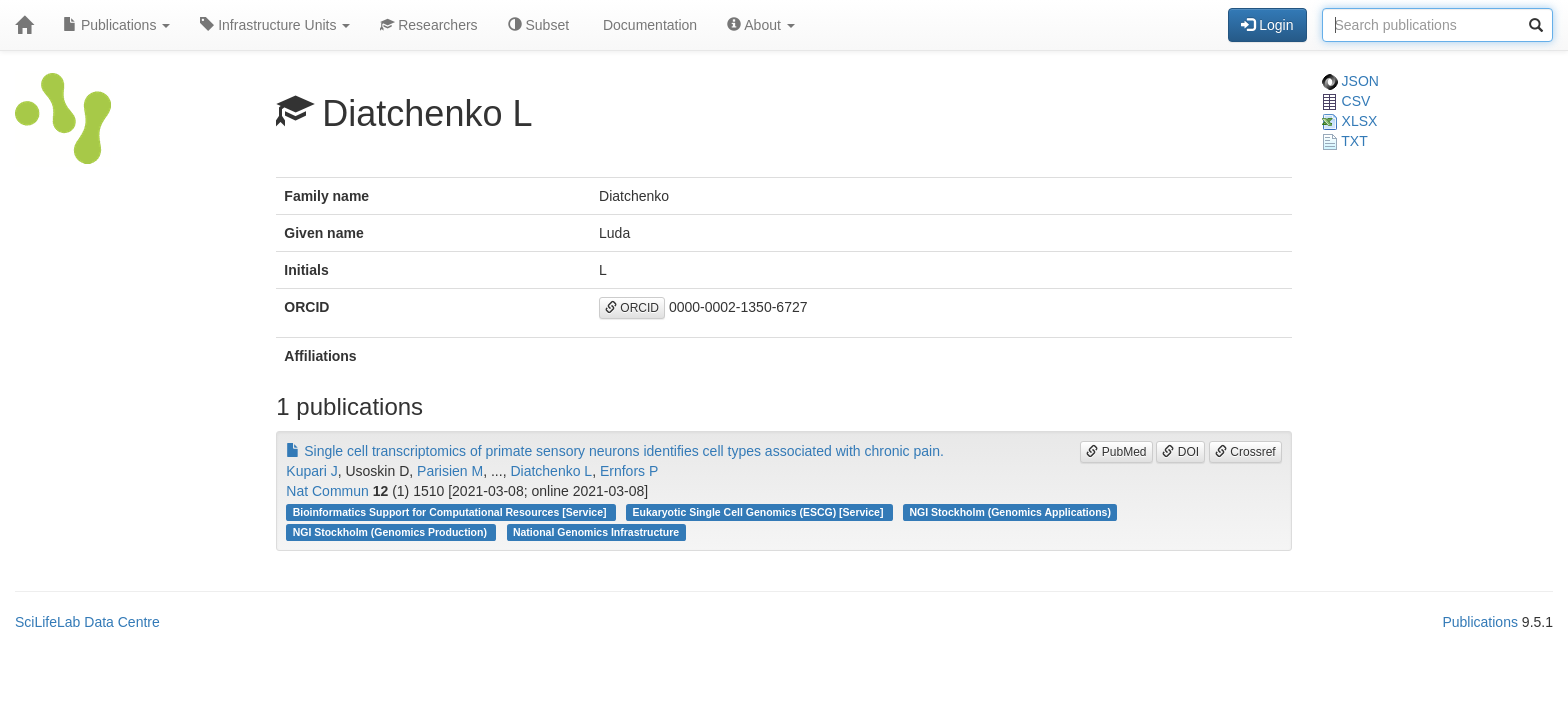 The image size is (1568, 720). Describe the element at coordinates (1345, 141) in the screenshot. I see `TXT` at that location.